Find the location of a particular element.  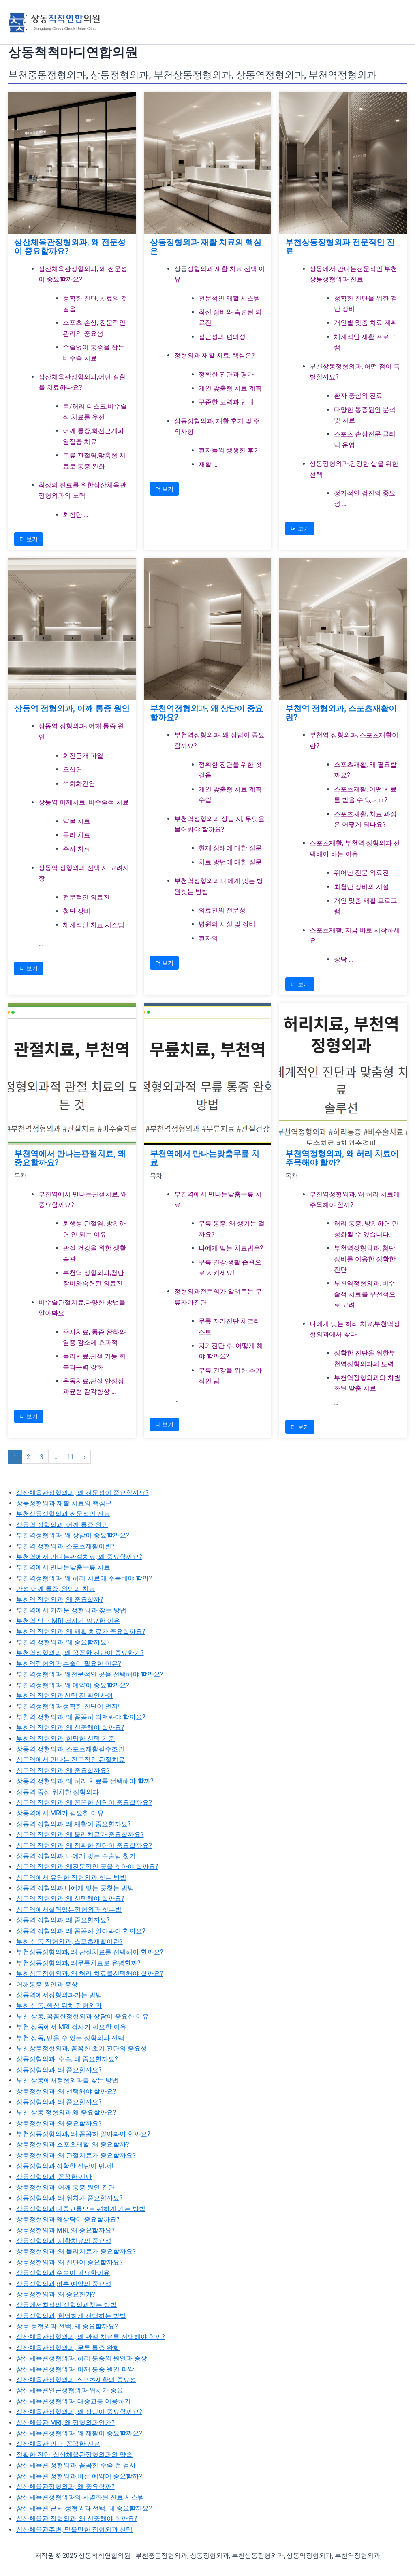

부천역에서 만나는관절치료, 왜 중요할까요? is located at coordinates (70, 1158).